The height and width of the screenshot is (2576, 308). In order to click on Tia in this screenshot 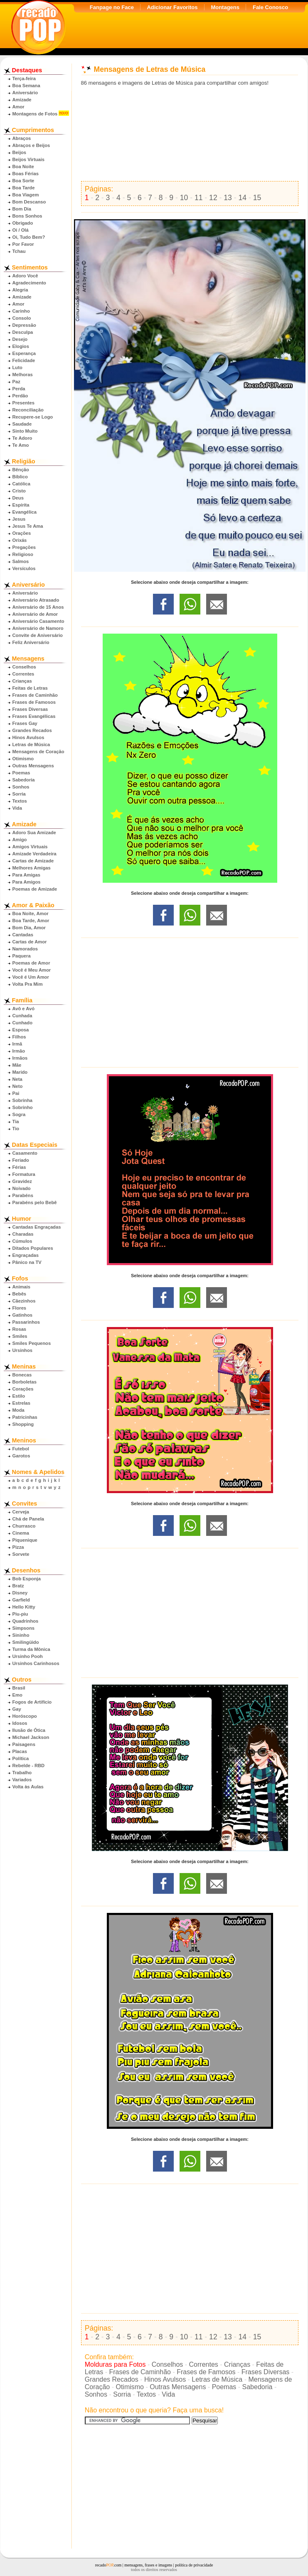, I will do `click(15, 1121)`.